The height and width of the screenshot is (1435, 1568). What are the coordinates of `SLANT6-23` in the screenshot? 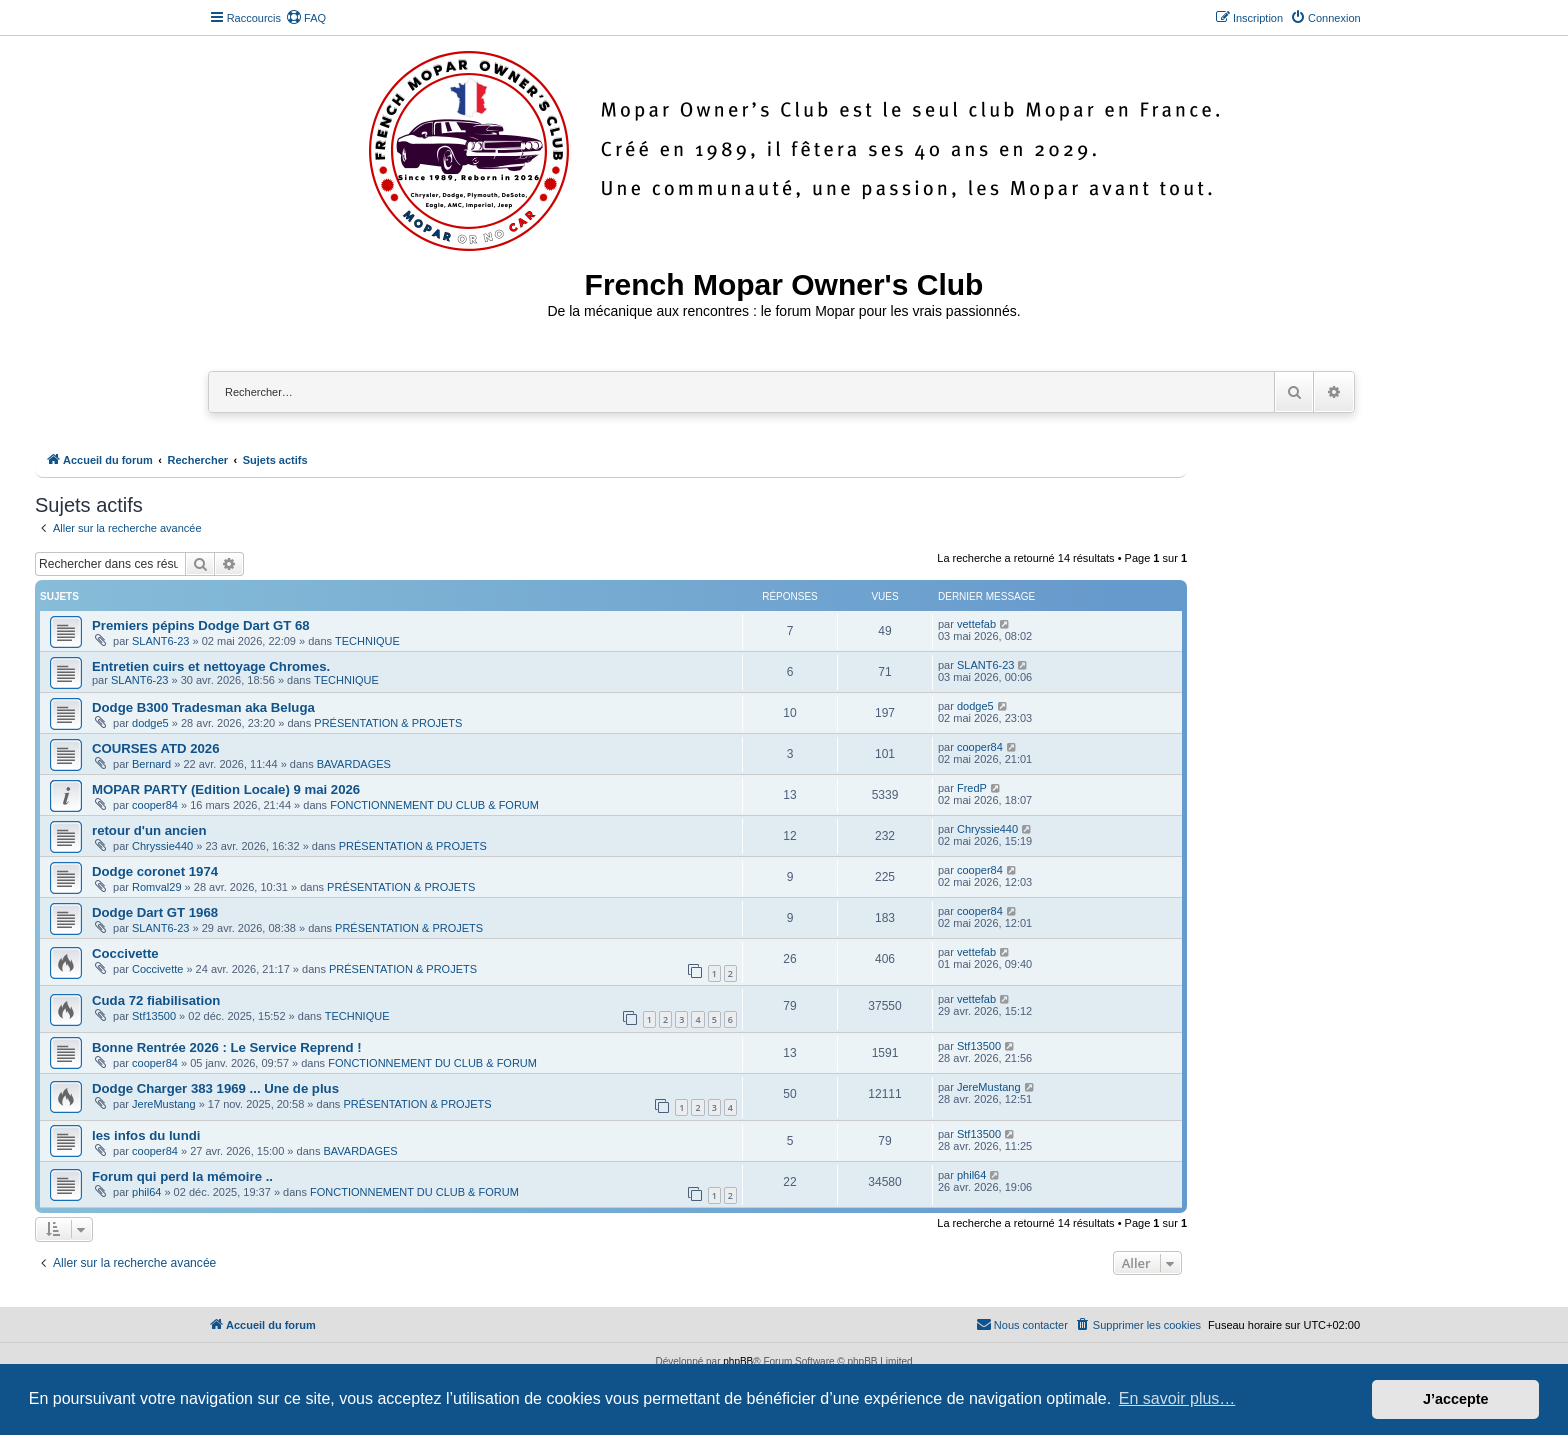 It's located at (160, 641).